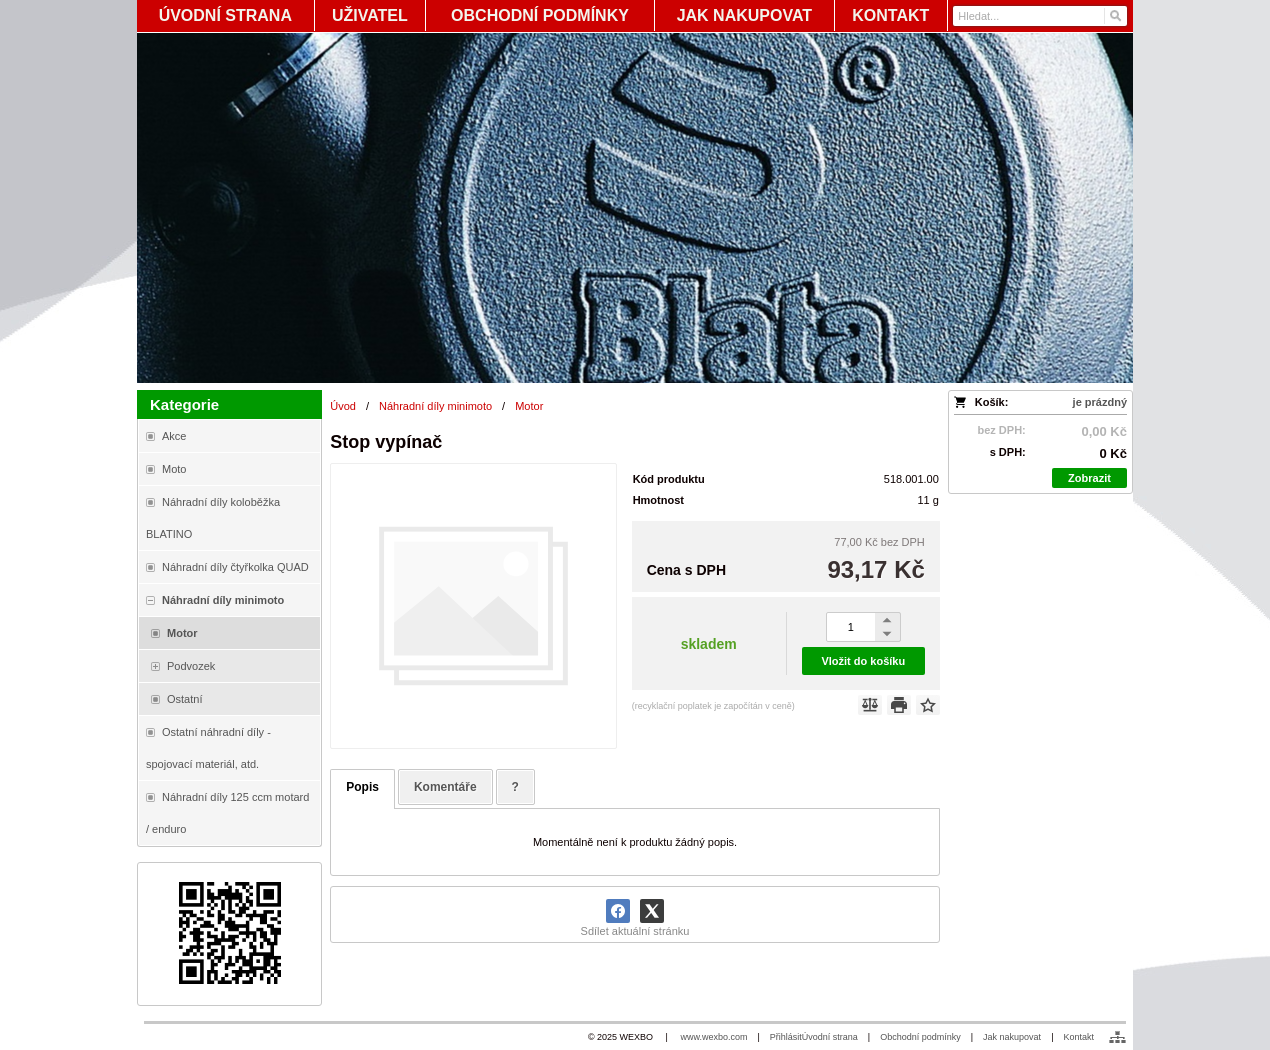 The height and width of the screenshot is (1050, 1270). I want to click on Úvodní strana, so click(830, 1037).